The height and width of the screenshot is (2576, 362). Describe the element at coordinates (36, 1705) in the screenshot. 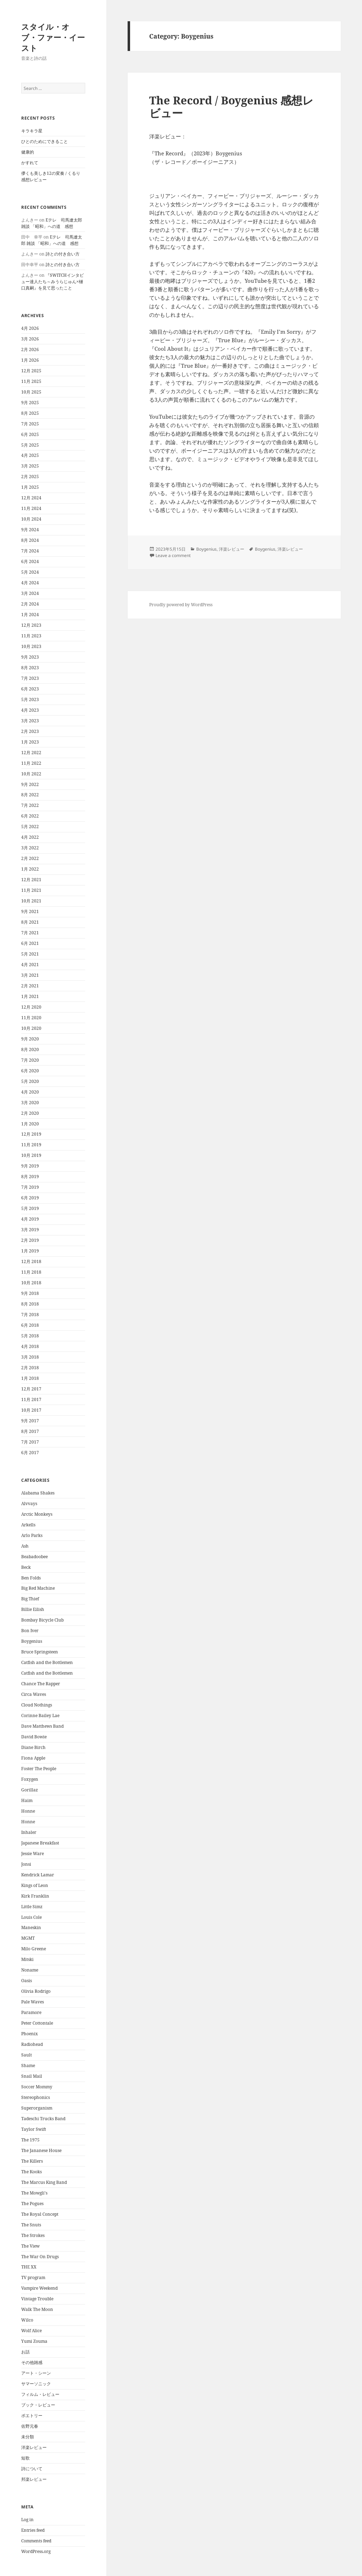

I see `Cloud Nothings` at that location.